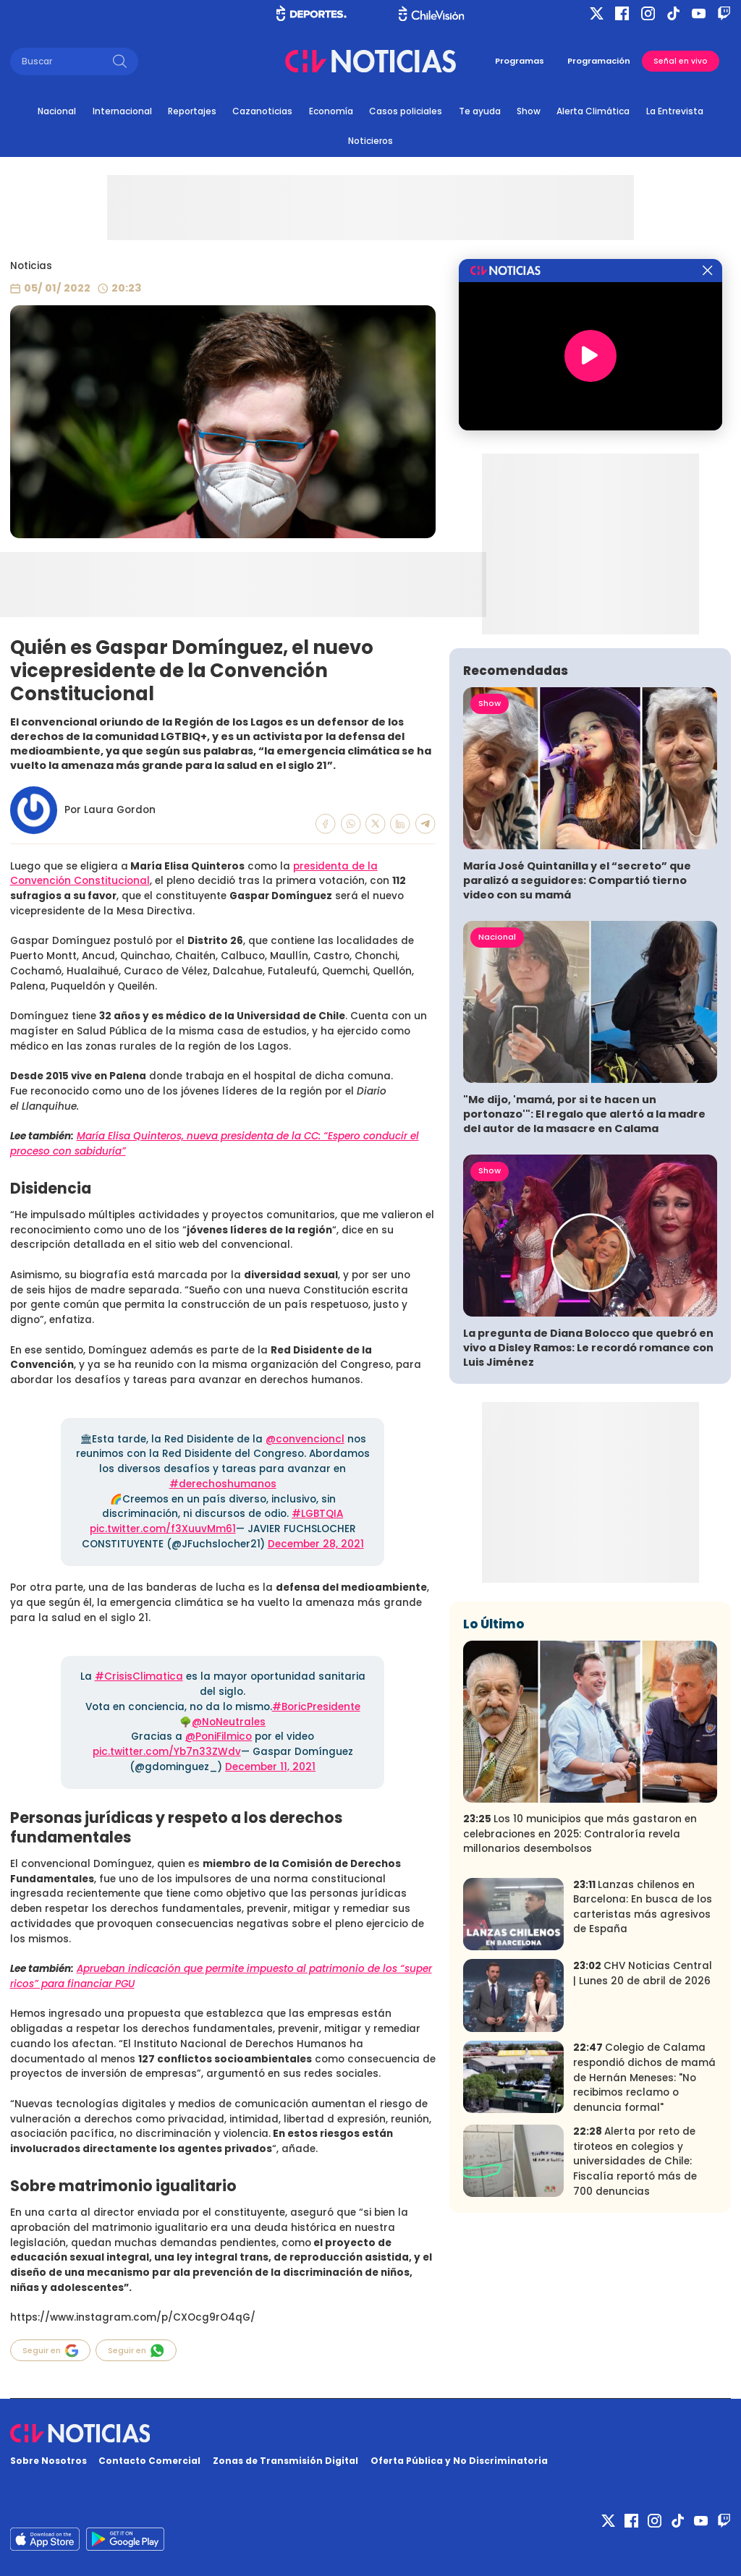 Image resolution: width=741 pixels, height=2576 pixels. I want to click on Los 10 municipios que más gastaron en celebraciones en 2025: Contraloría revela millonarios desembolsos, so click(580, 1834).